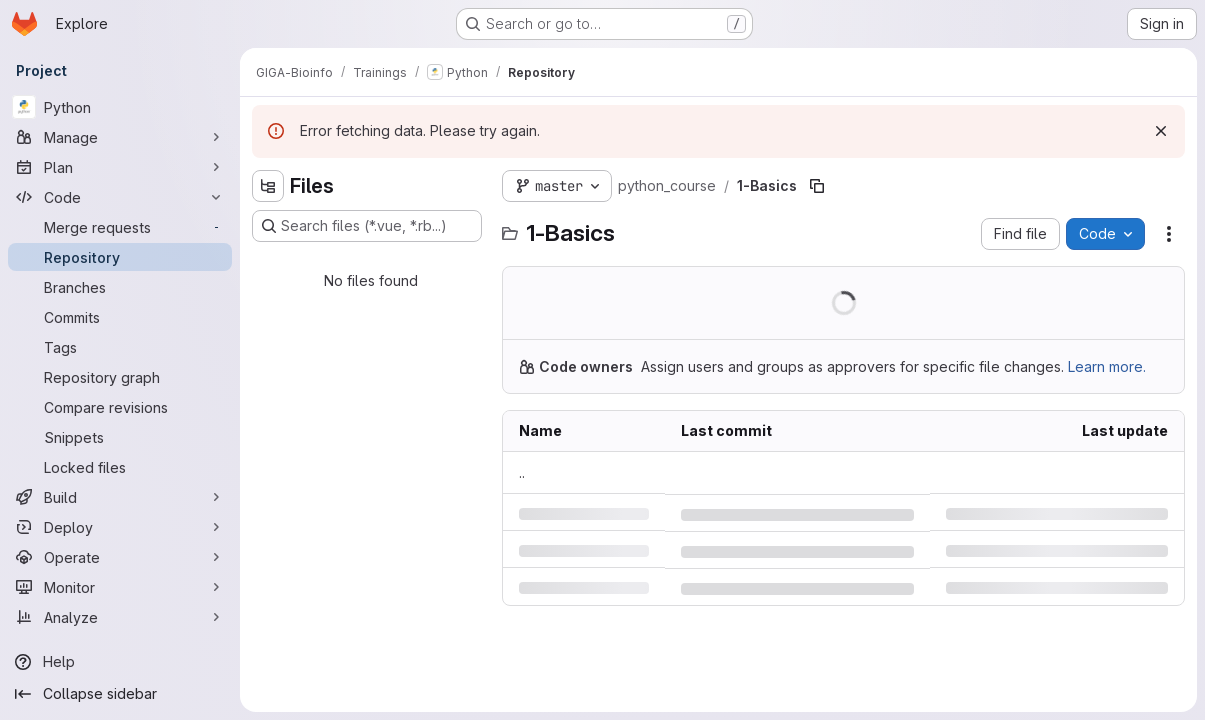  I want to click on [Repository], so click(120, 257).